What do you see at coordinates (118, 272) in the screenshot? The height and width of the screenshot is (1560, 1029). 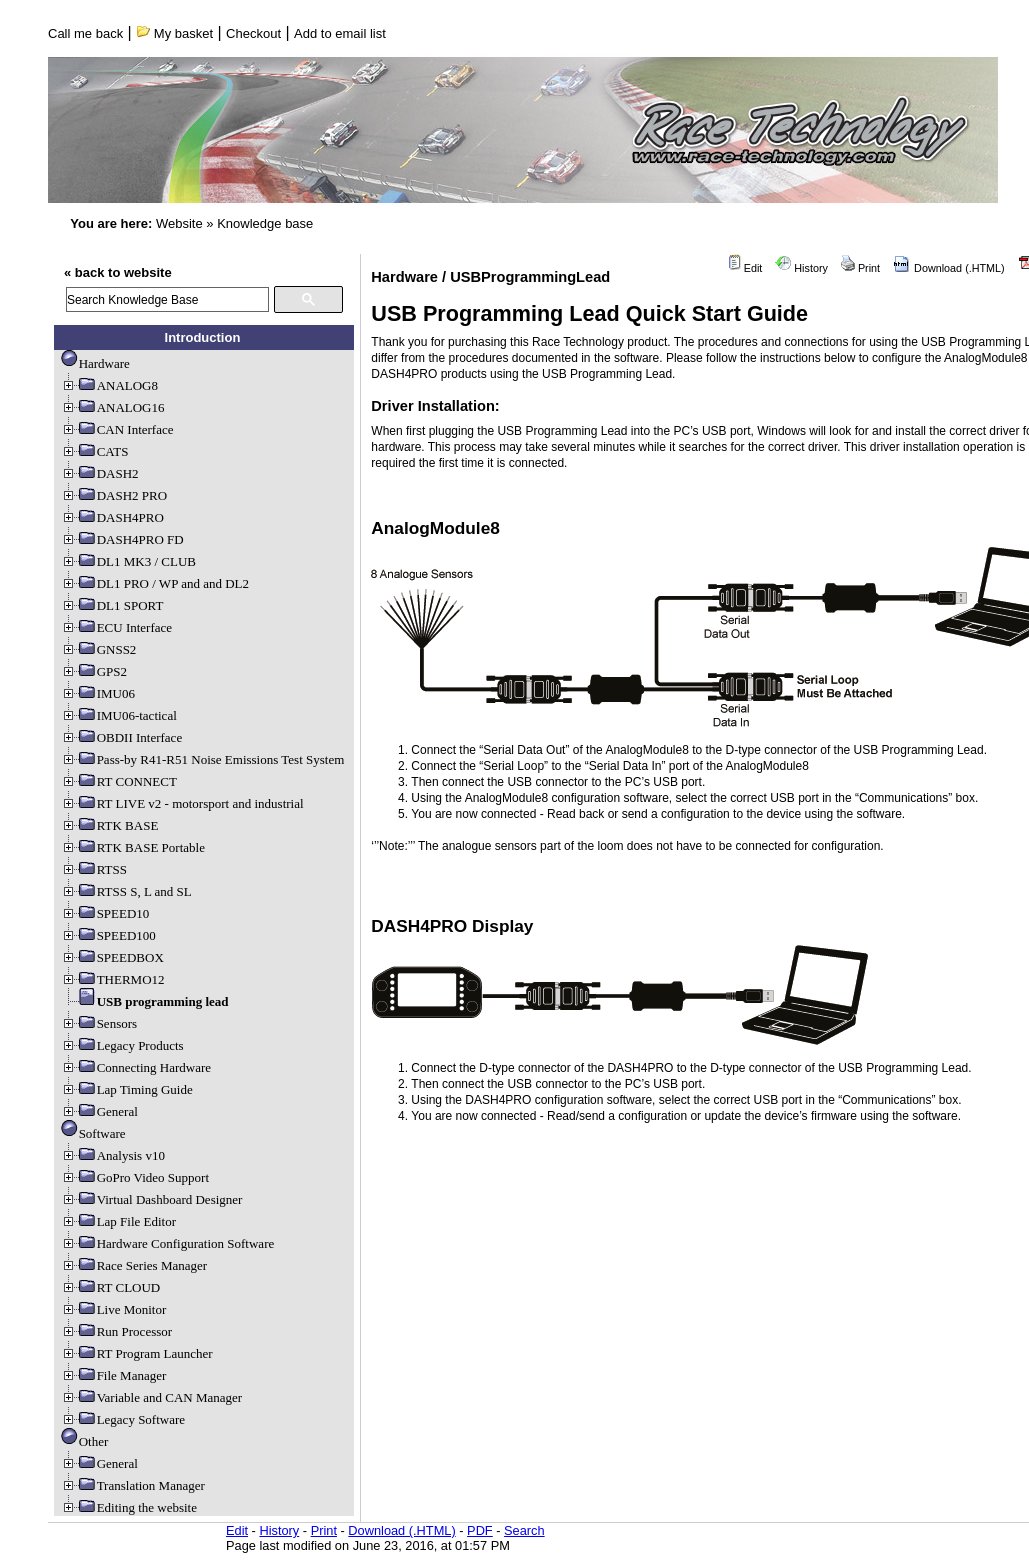 I see `« back to website` at bounding box center [118, 272].